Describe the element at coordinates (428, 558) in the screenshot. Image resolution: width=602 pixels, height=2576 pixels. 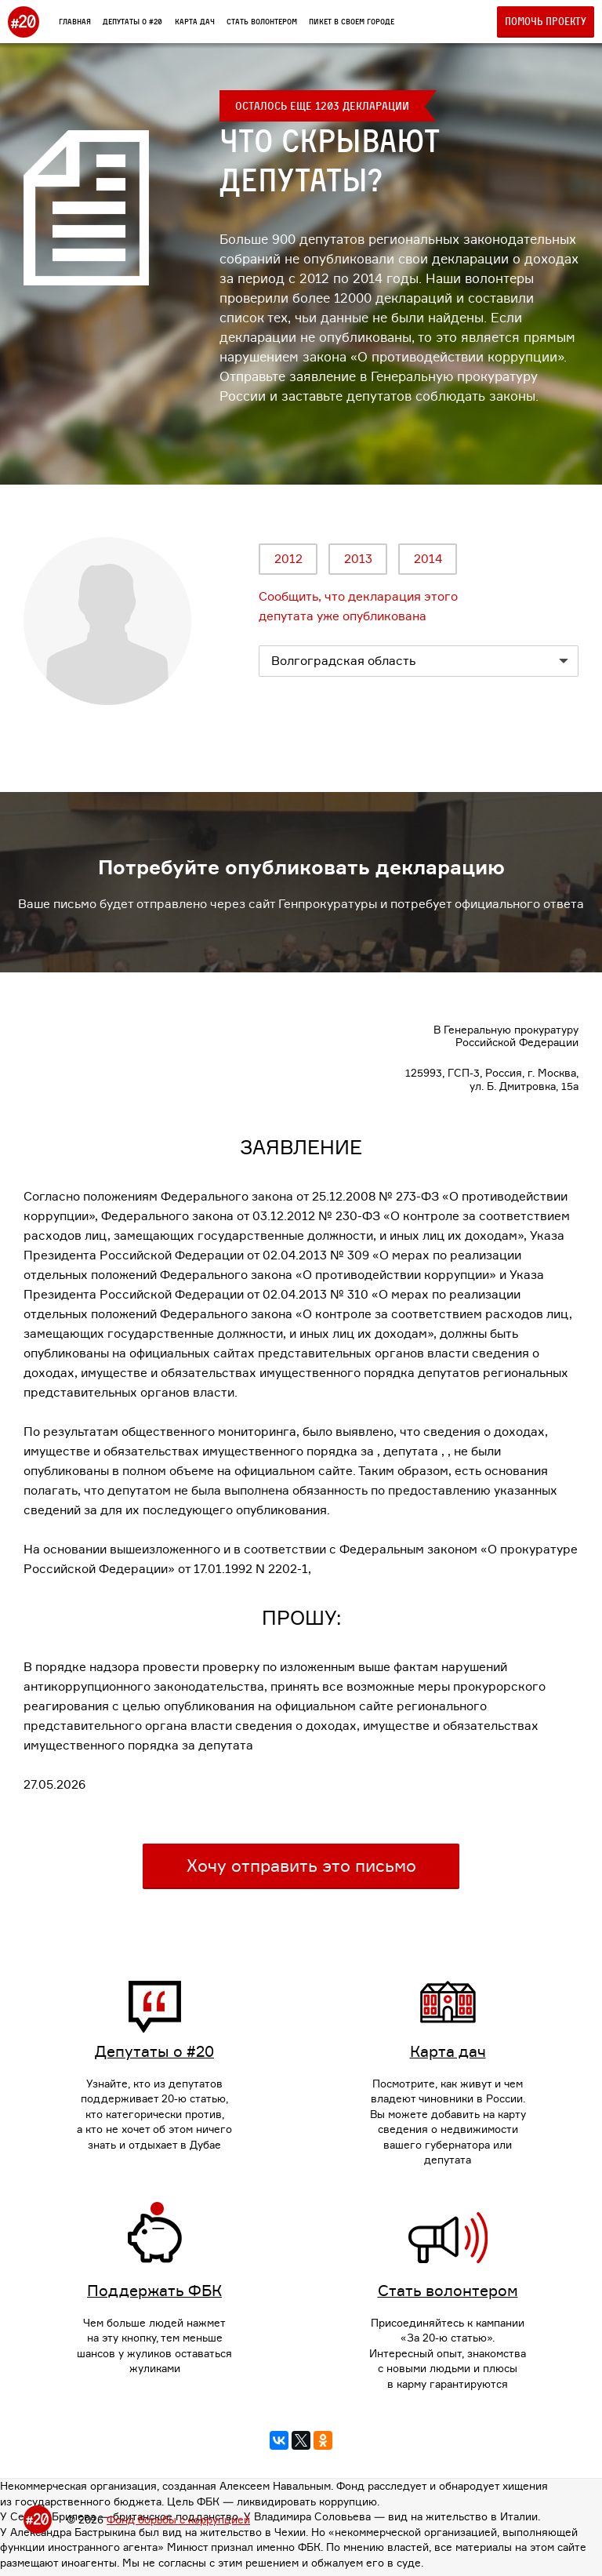
I see `2014` at that location.